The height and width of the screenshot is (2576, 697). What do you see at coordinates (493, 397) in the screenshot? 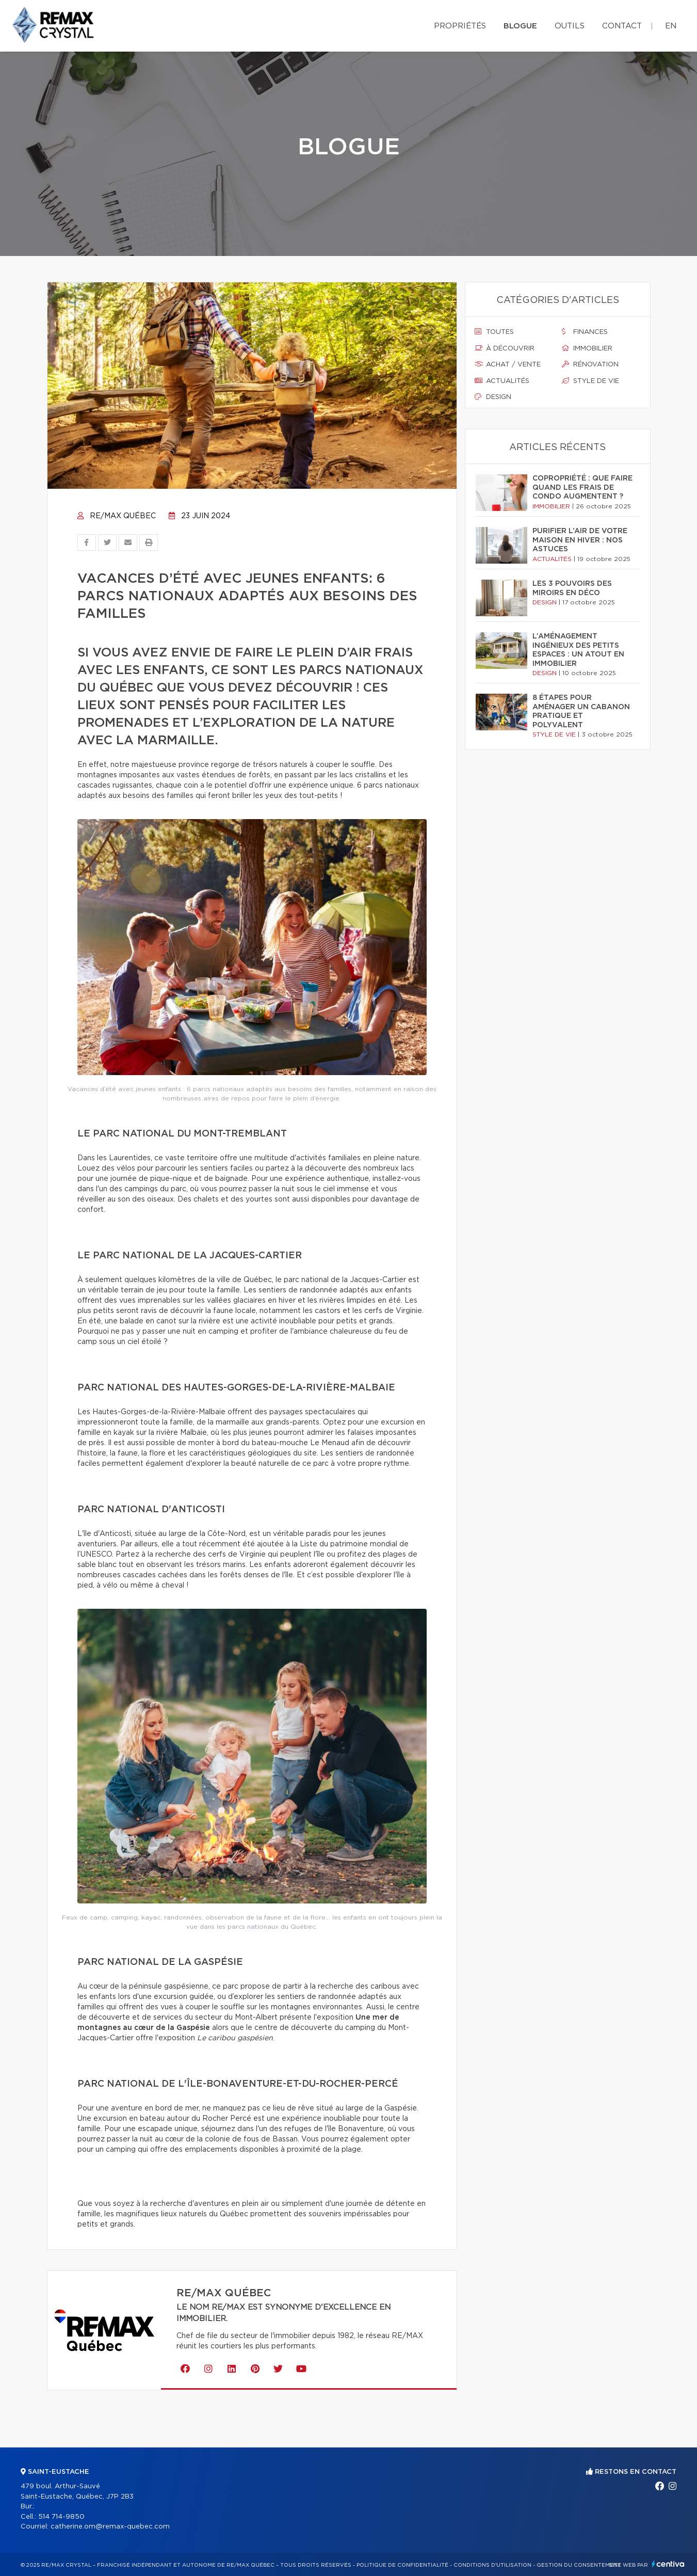
I see `Design` at bounding box center [493, 397].